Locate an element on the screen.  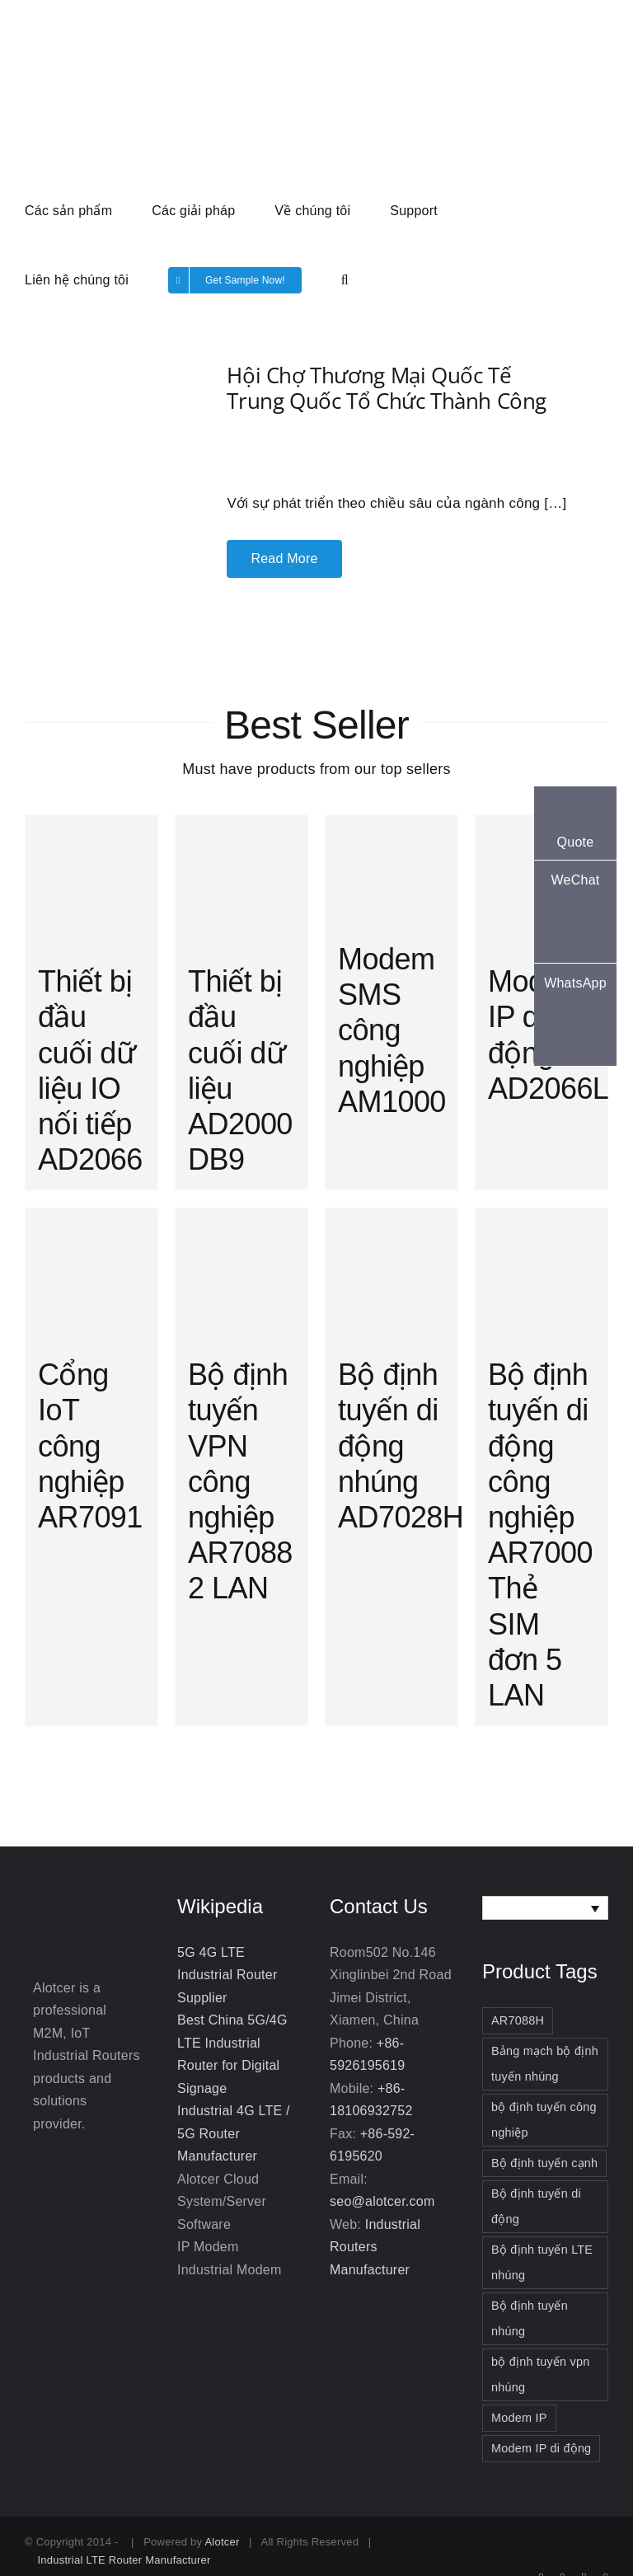
Bộ định tuyến nhúng [Bộ định tuyến nhúng (3 items)] is located at coordinates (529, 2318).